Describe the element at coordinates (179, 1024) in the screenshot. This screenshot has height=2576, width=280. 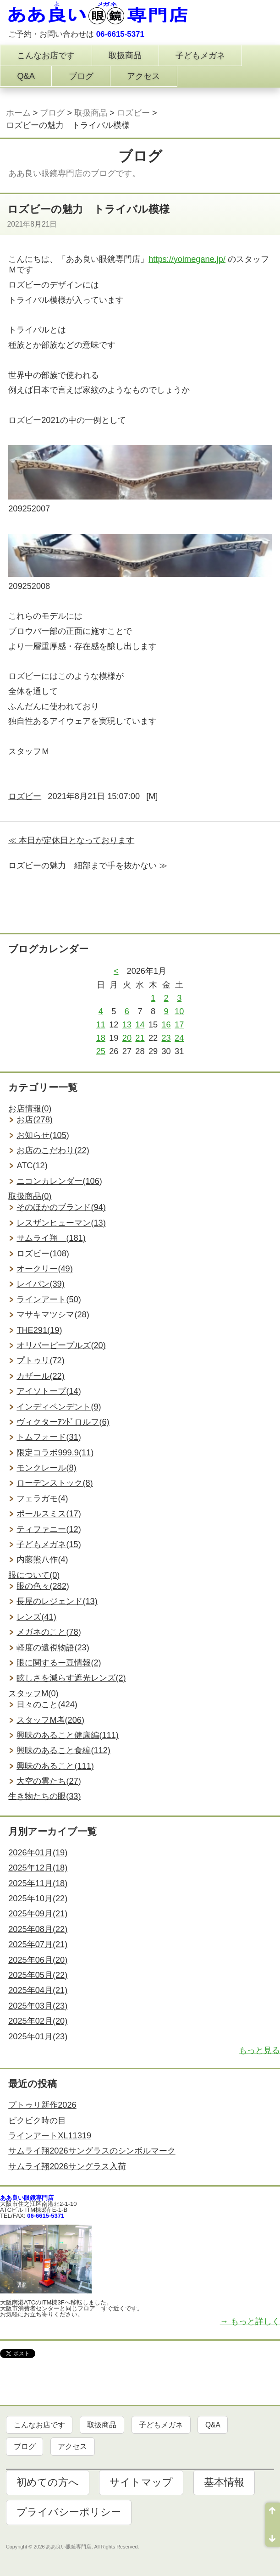
I see `17` at that location.